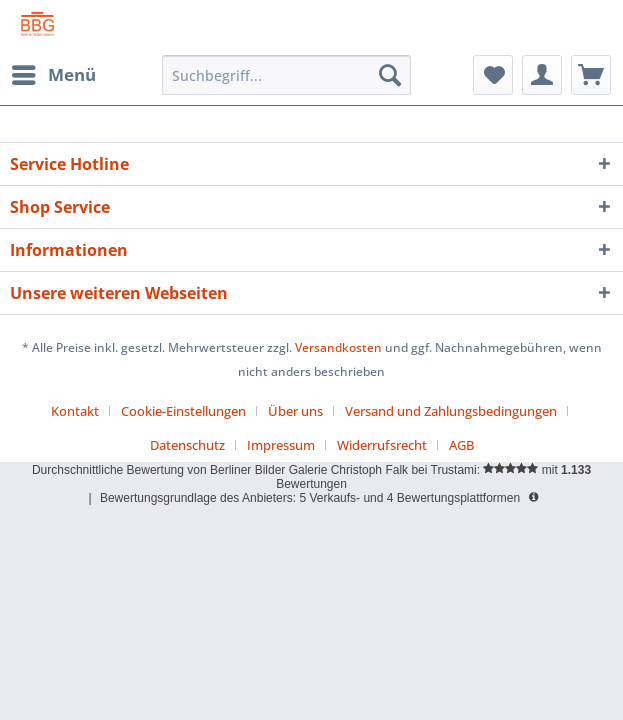  What do you see at coordinates (286, 75) in the screenshot?
I see `[Suchbegriff...]` at bounding box center [286, 75].